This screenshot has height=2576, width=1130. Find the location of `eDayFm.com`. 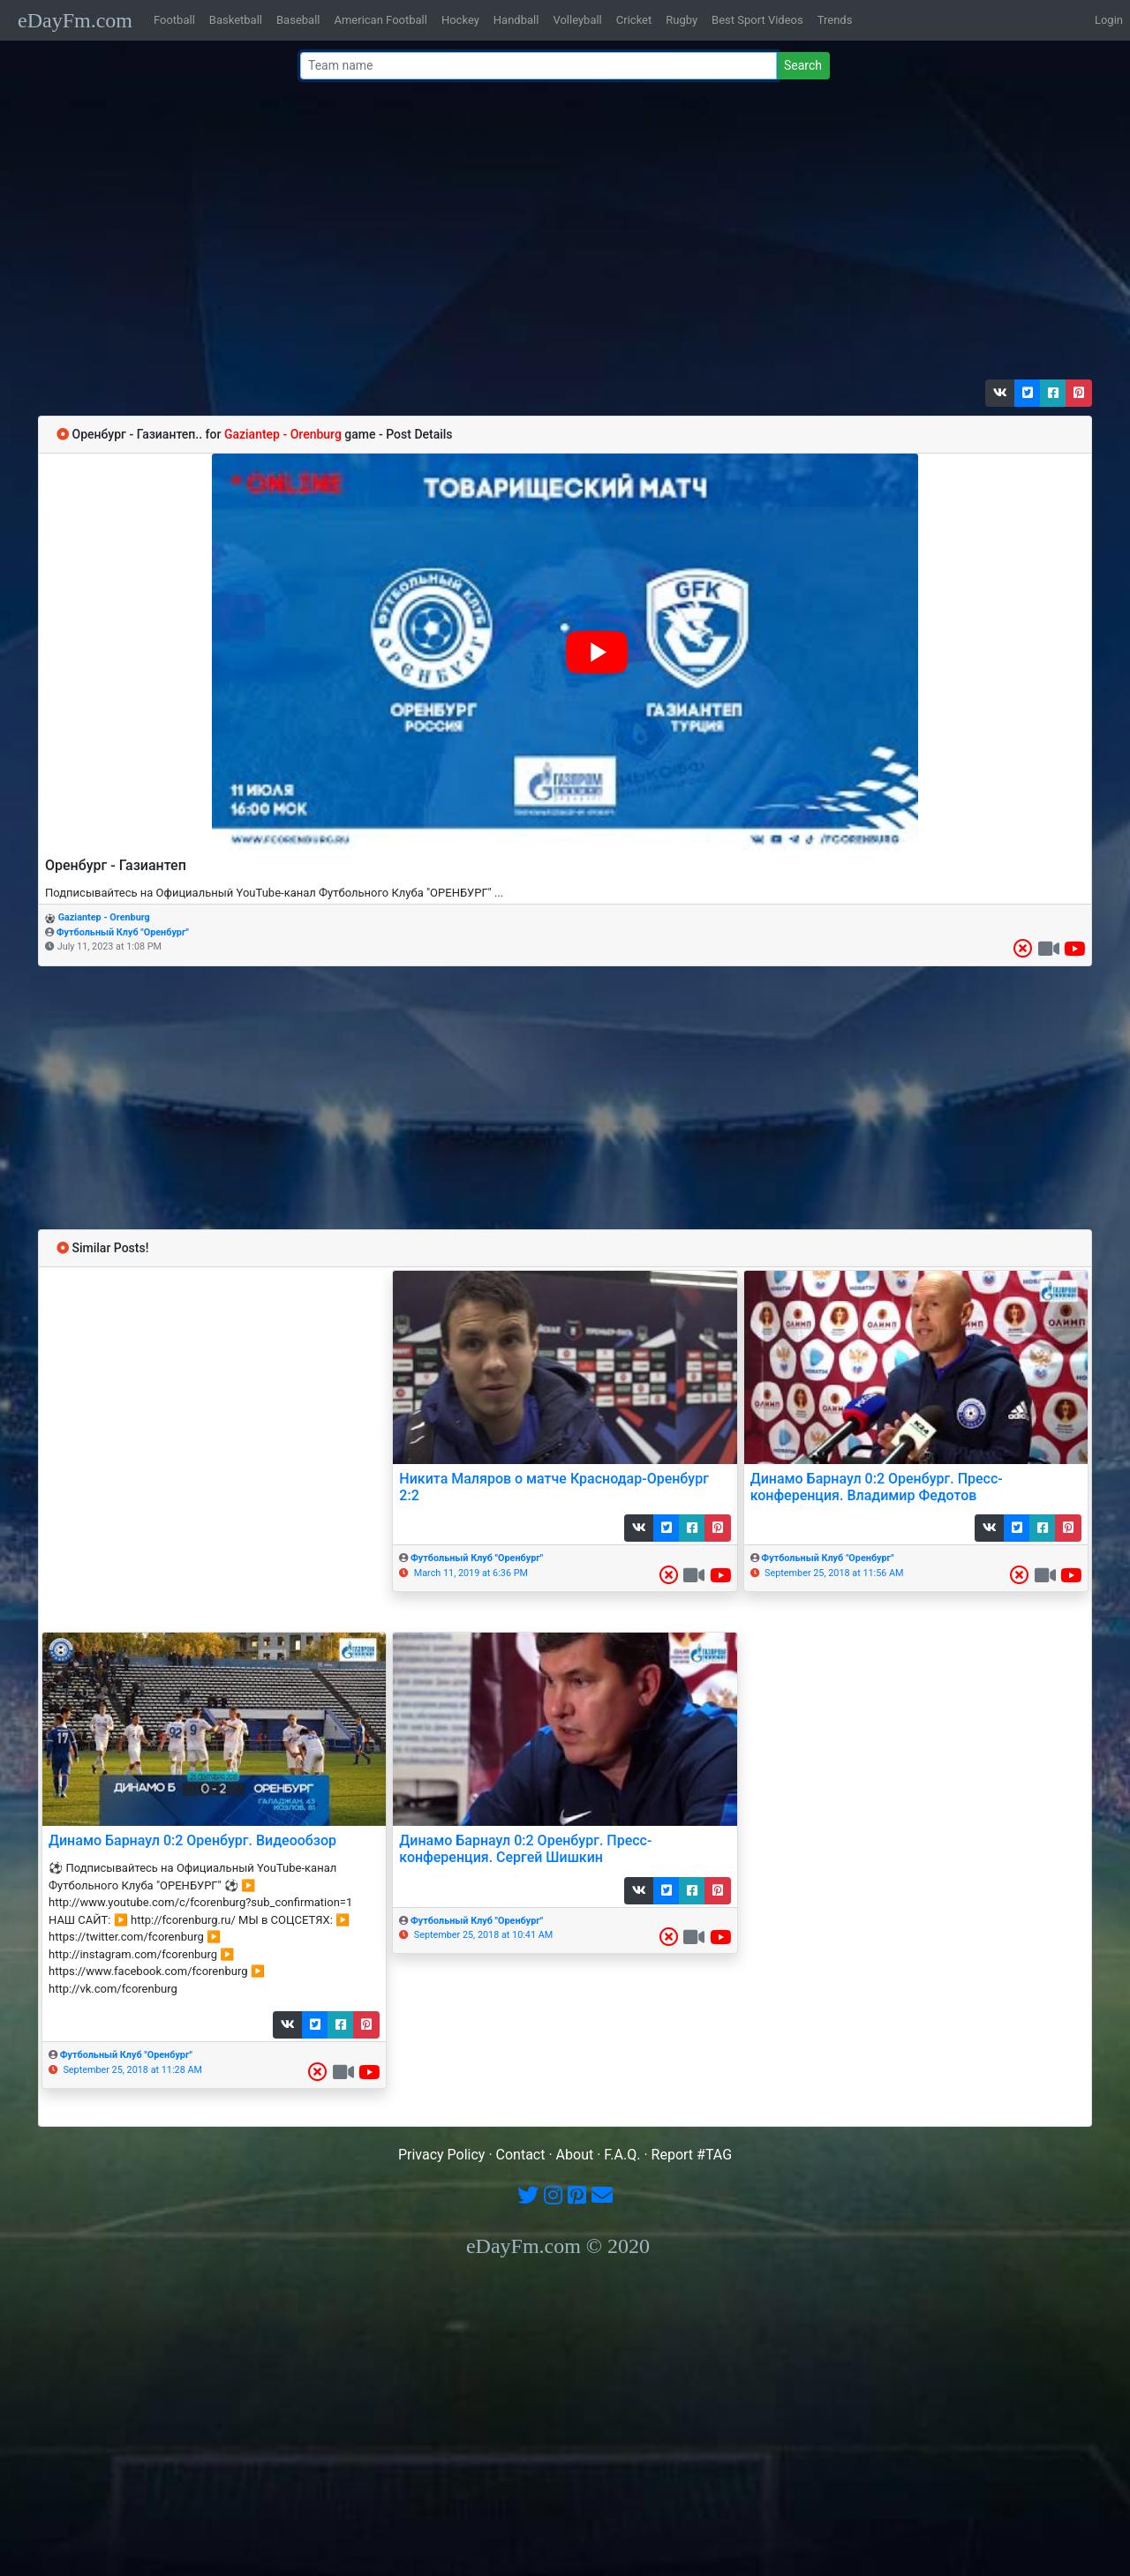

eDayFm.com is located at coordinates (75, 20).